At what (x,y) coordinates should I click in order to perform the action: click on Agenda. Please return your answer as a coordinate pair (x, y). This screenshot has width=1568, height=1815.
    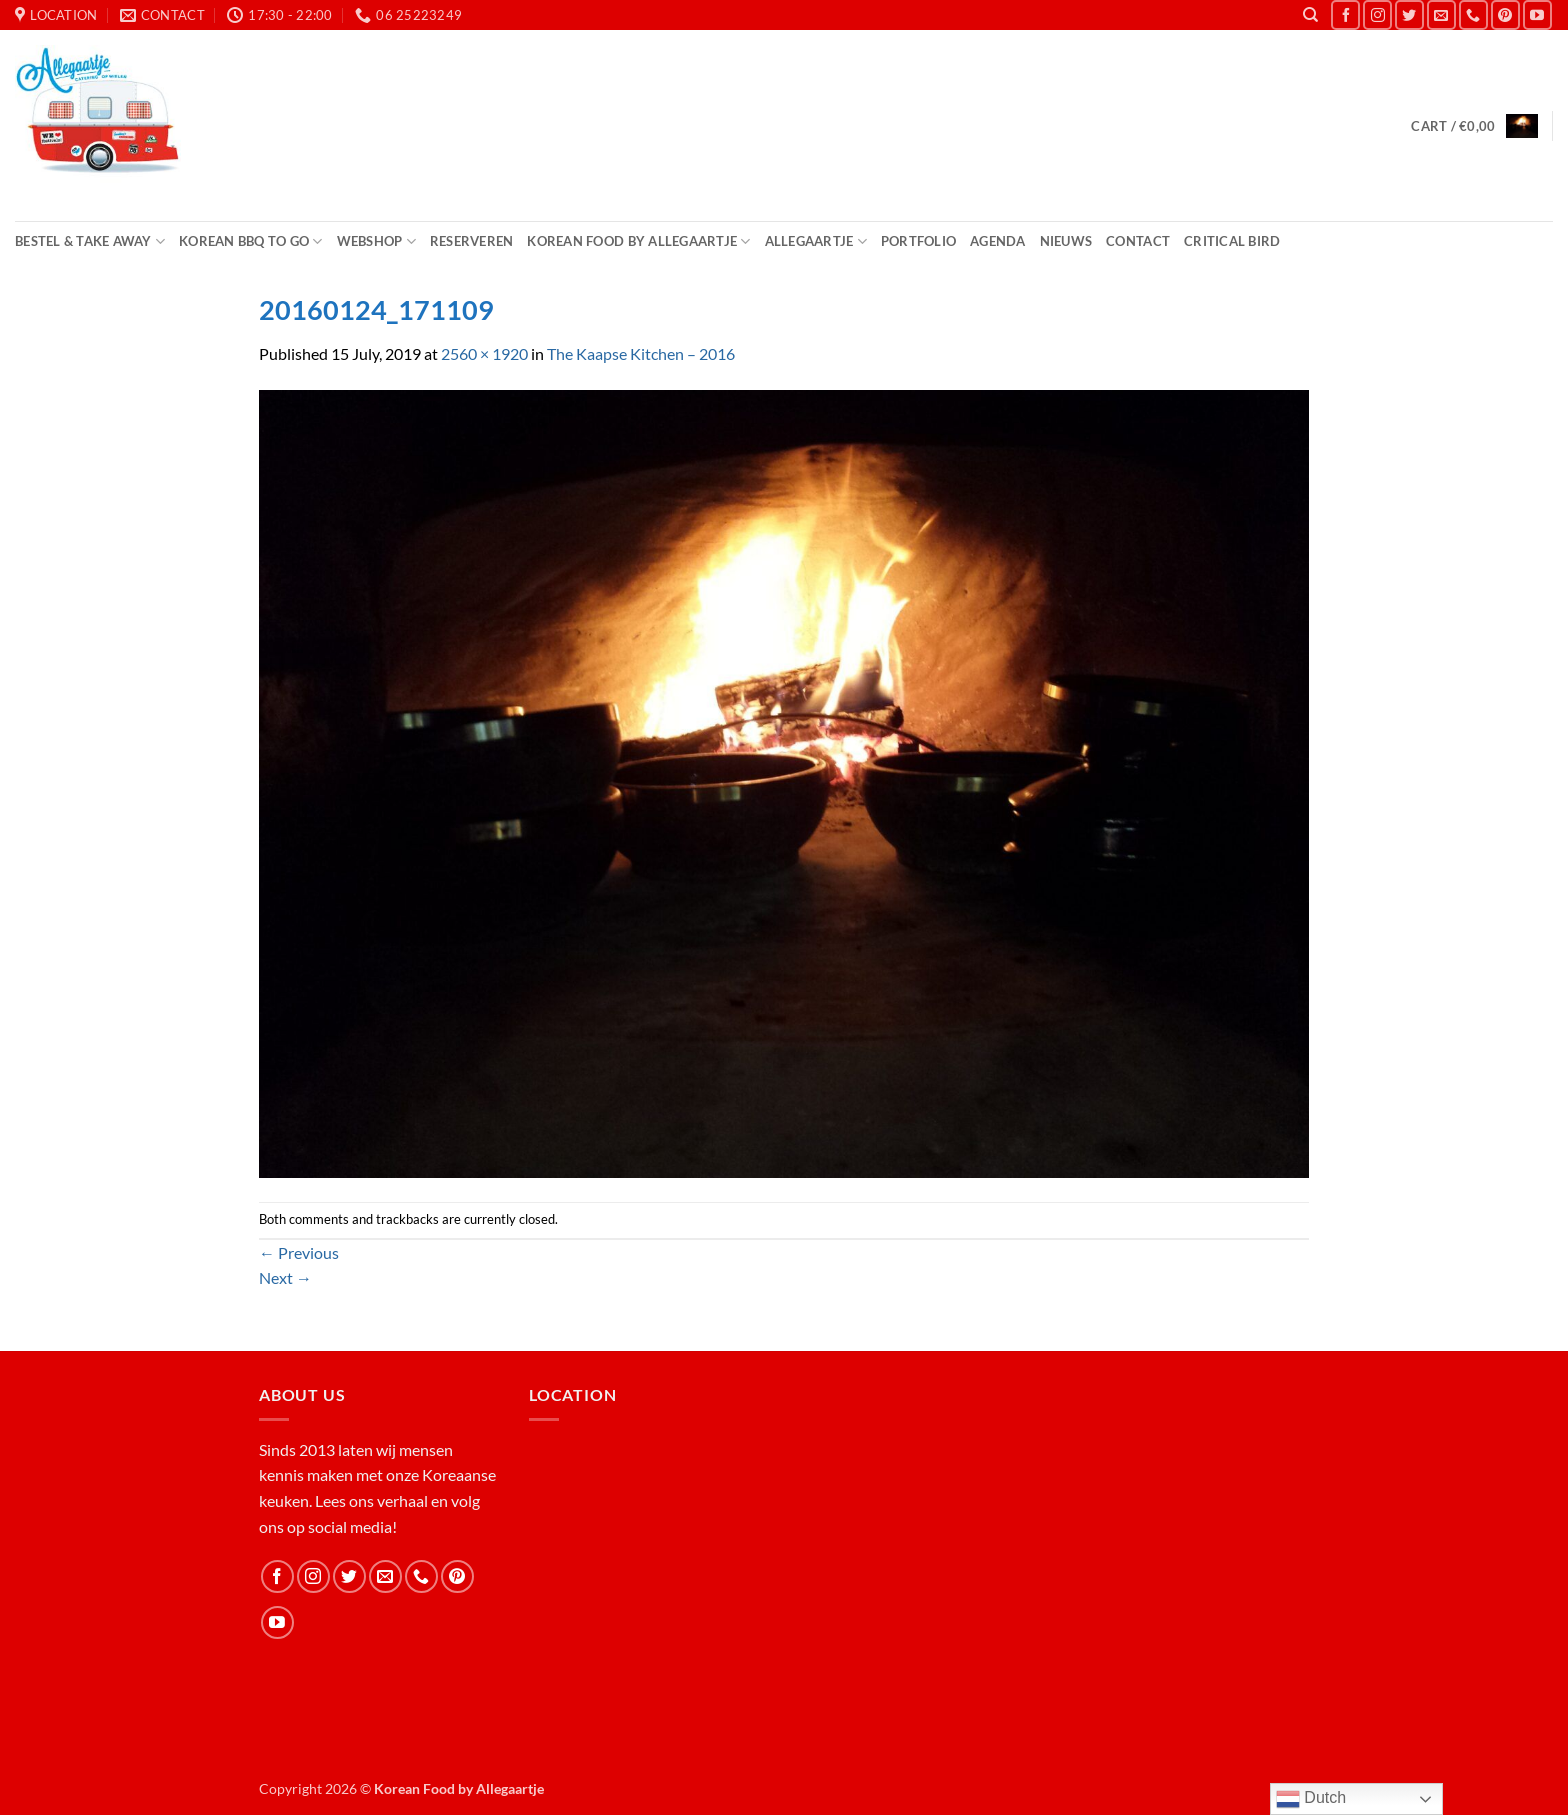
    Looking at the image, I should click on (998, 241).